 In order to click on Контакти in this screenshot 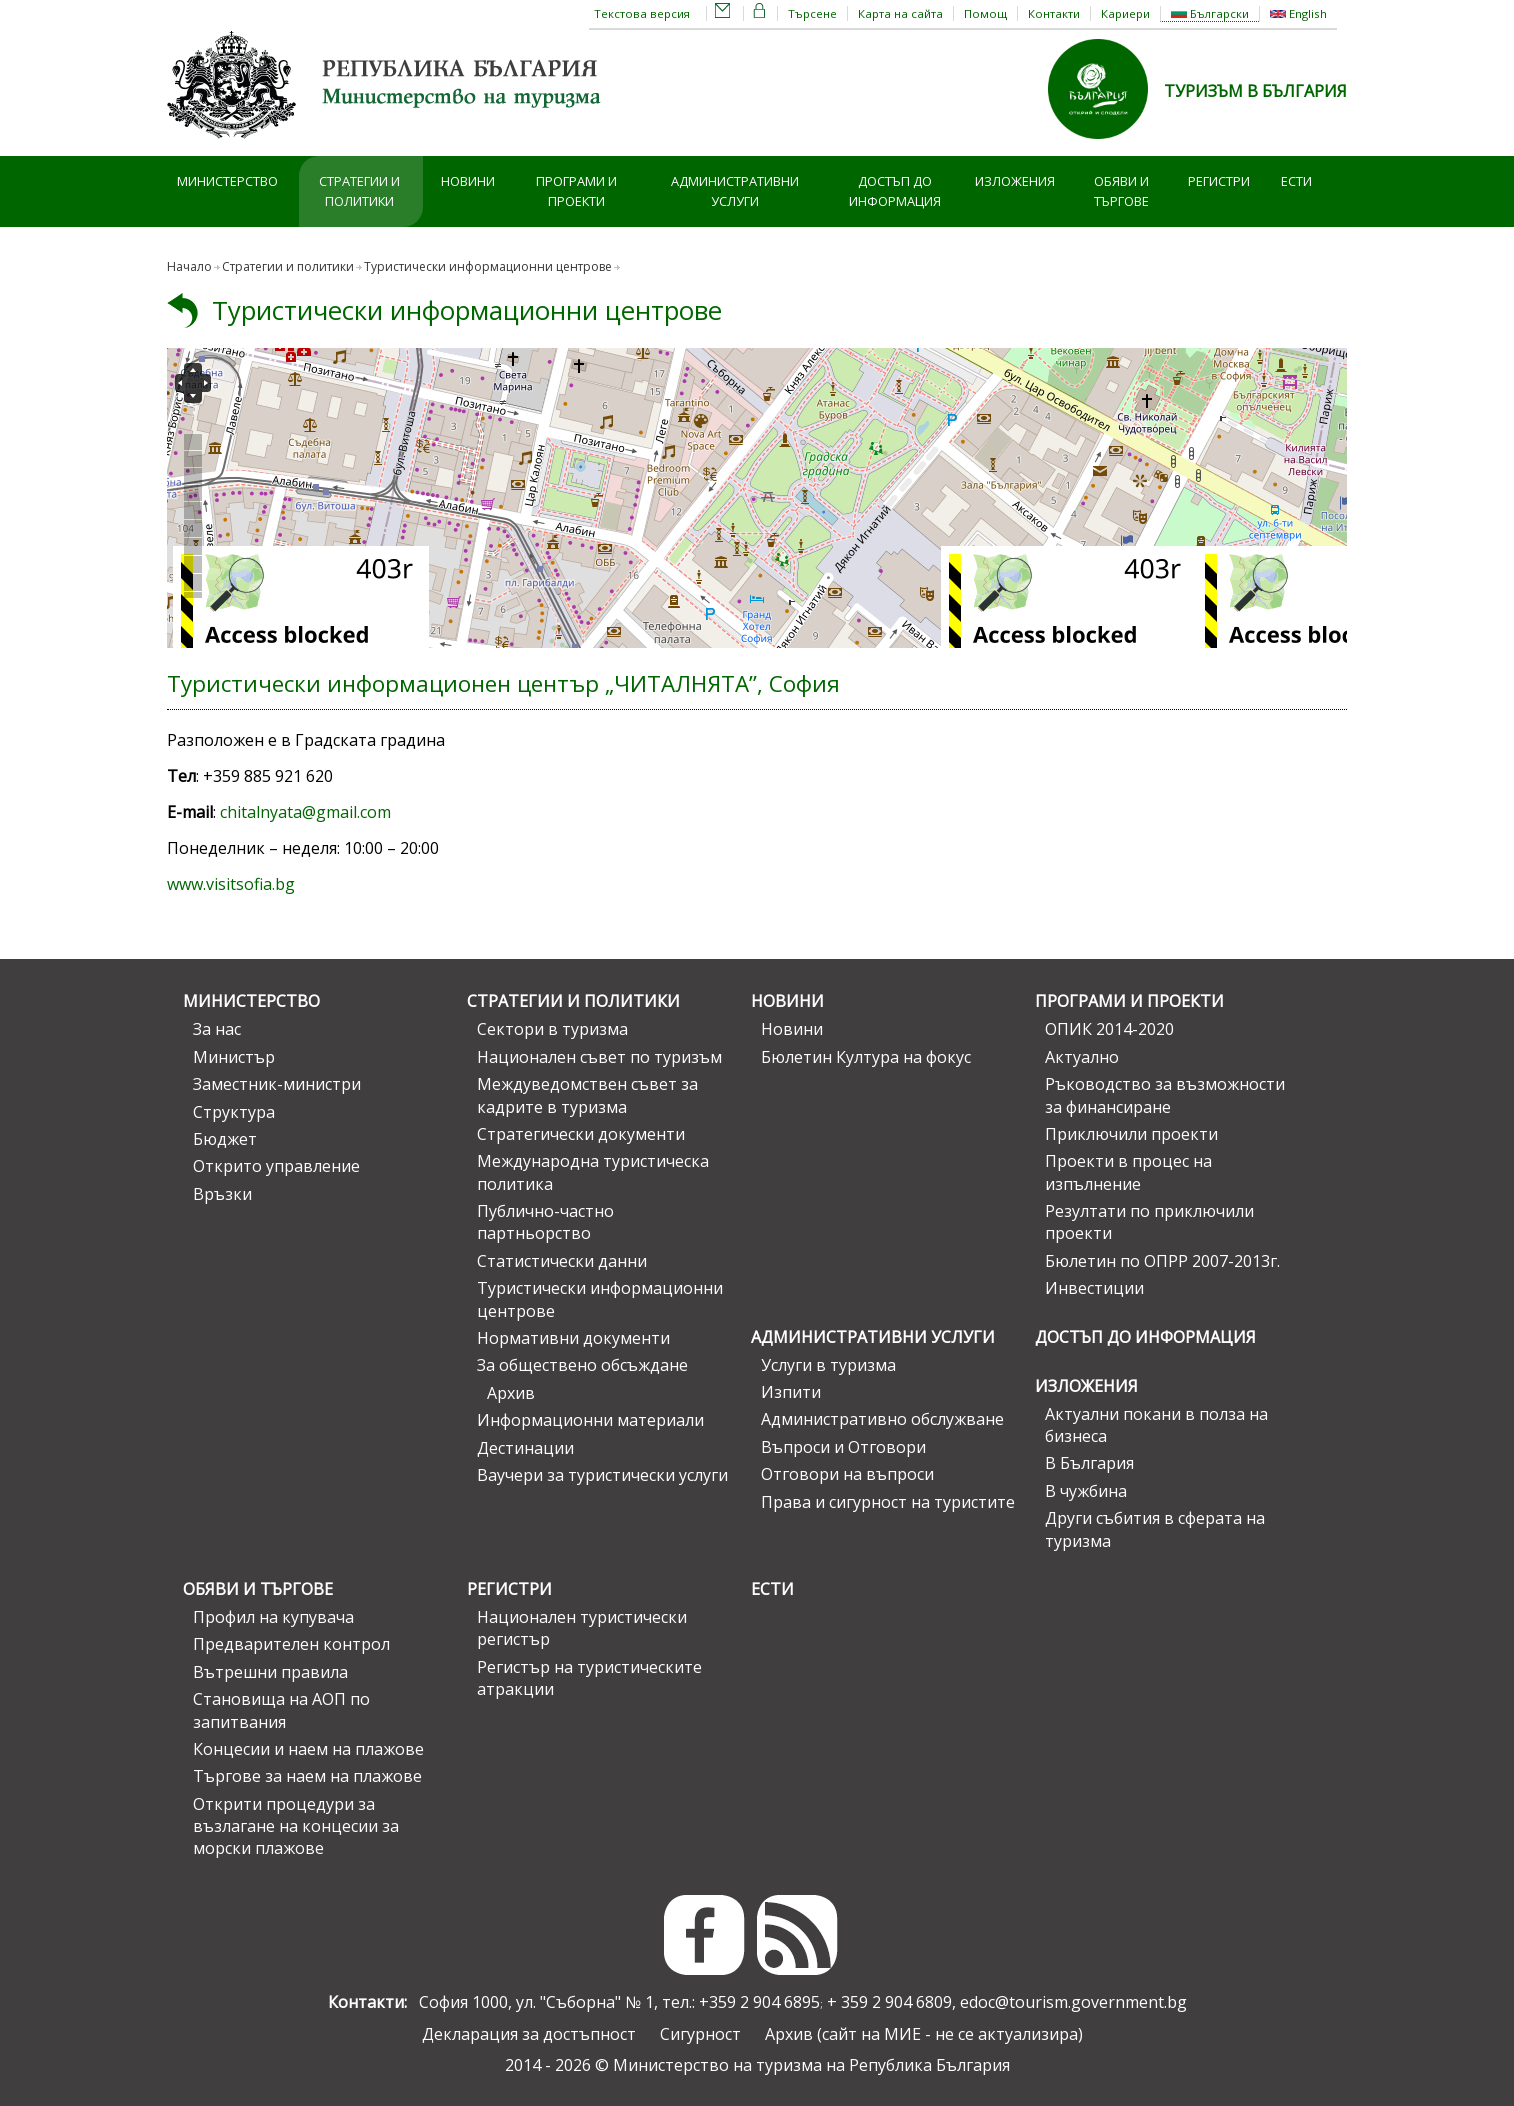, I will do `click(1054, 13)`.